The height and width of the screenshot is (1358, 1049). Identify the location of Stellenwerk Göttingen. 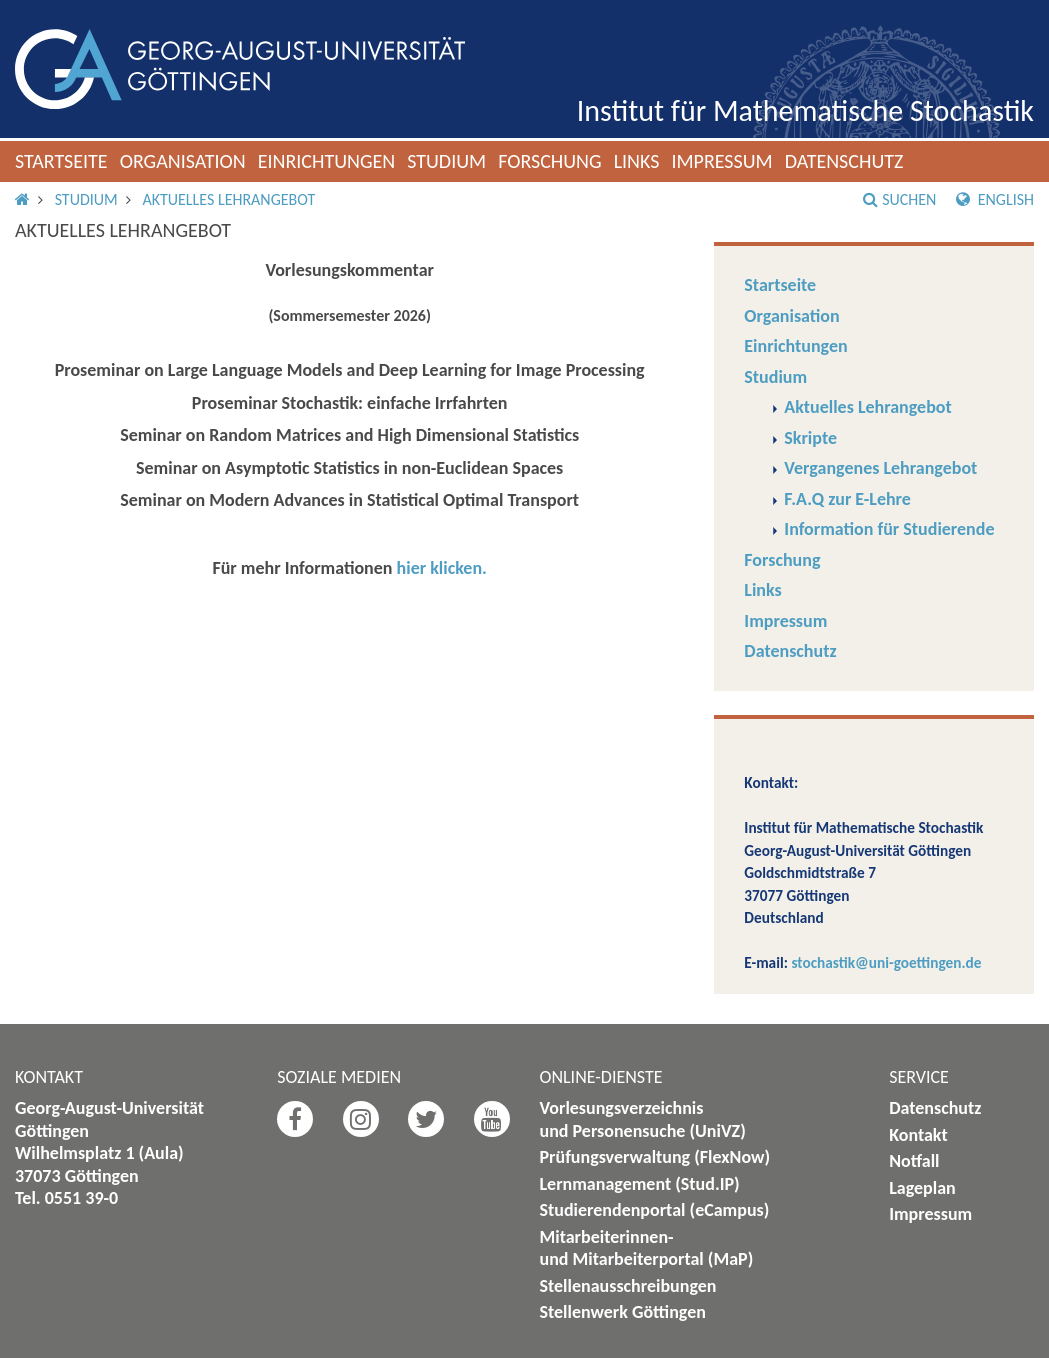
(623, 1312).